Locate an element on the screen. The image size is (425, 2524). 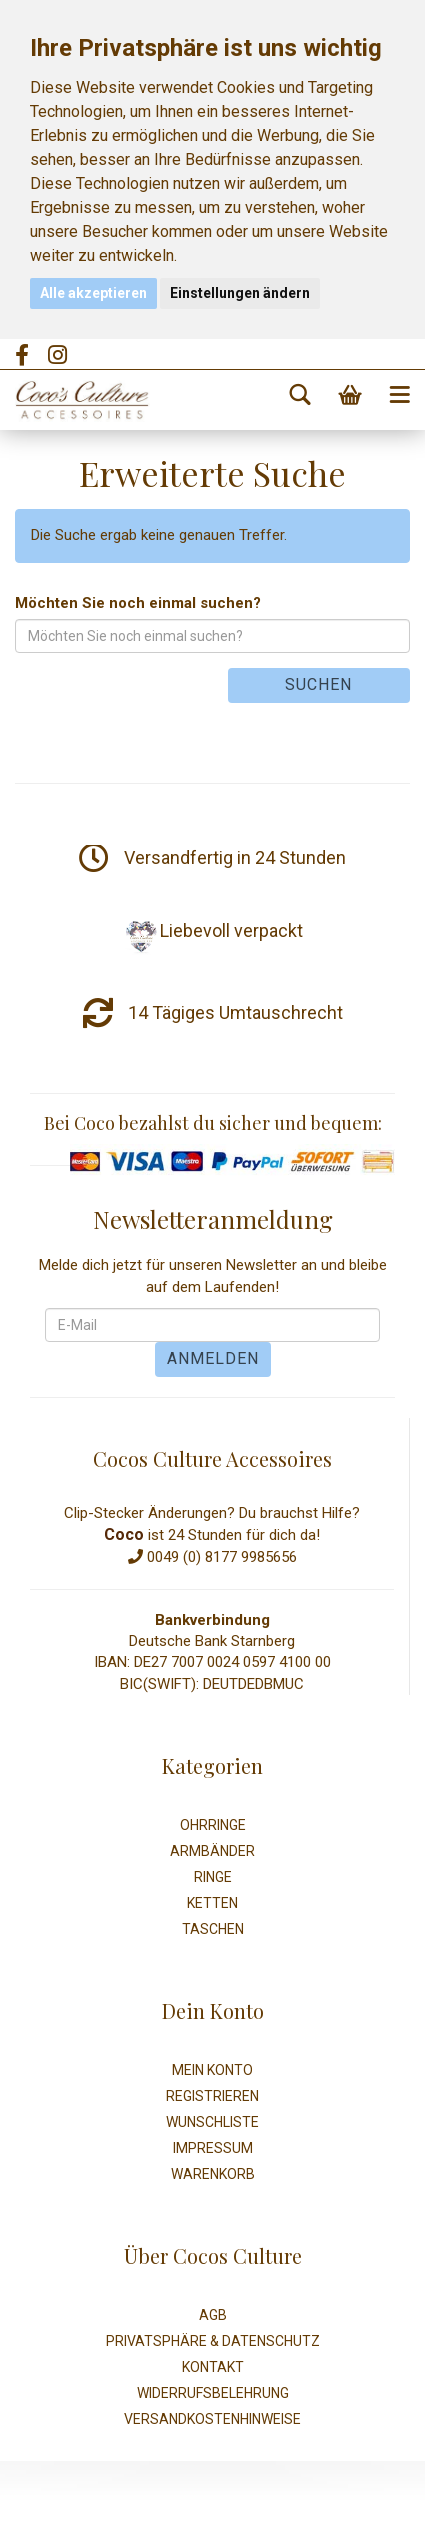
Ketten is located at coordinates (212, 1903).